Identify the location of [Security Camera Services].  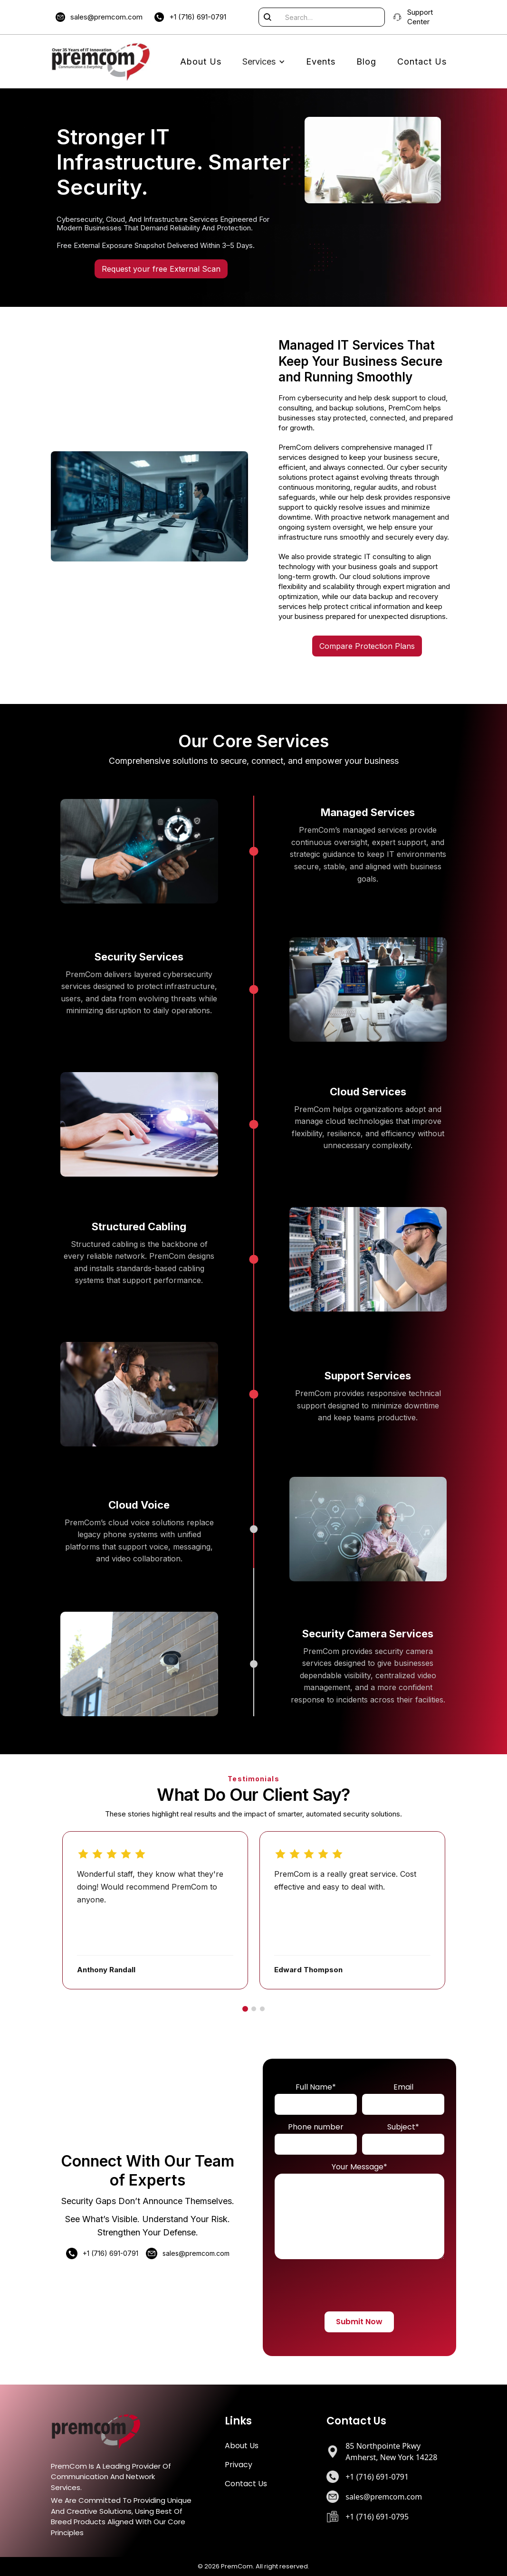
(253, 1664).